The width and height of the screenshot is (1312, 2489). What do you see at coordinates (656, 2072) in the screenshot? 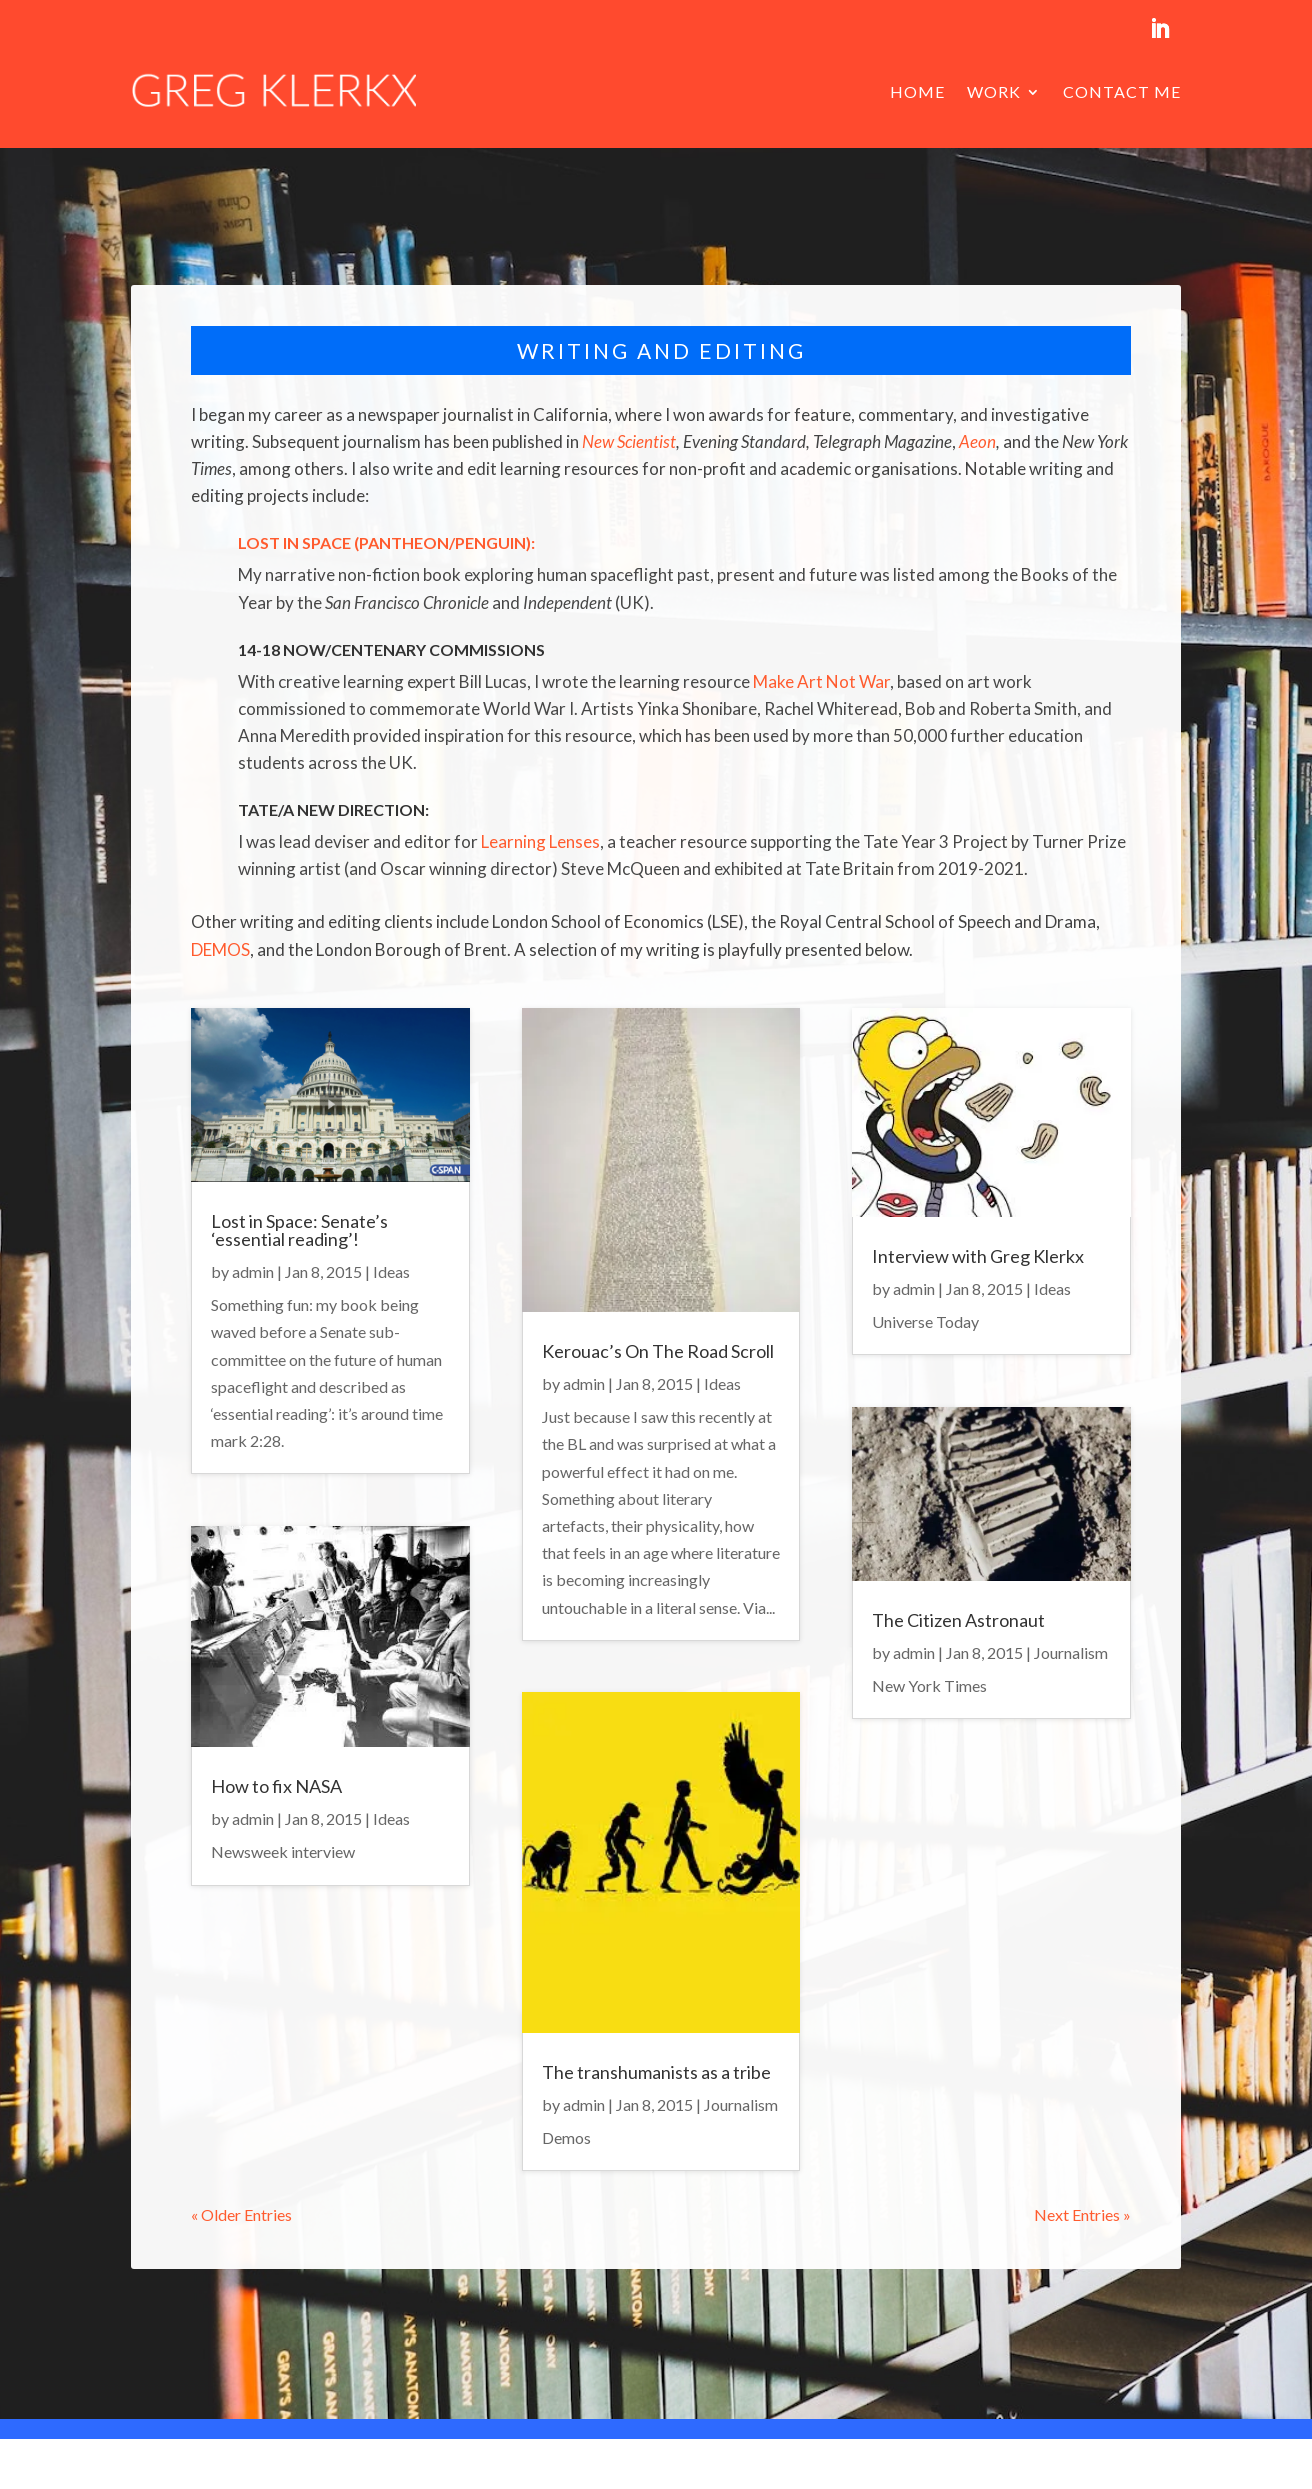
I see `The transhumanists as a tribe` at bounding box center [656, 2072].